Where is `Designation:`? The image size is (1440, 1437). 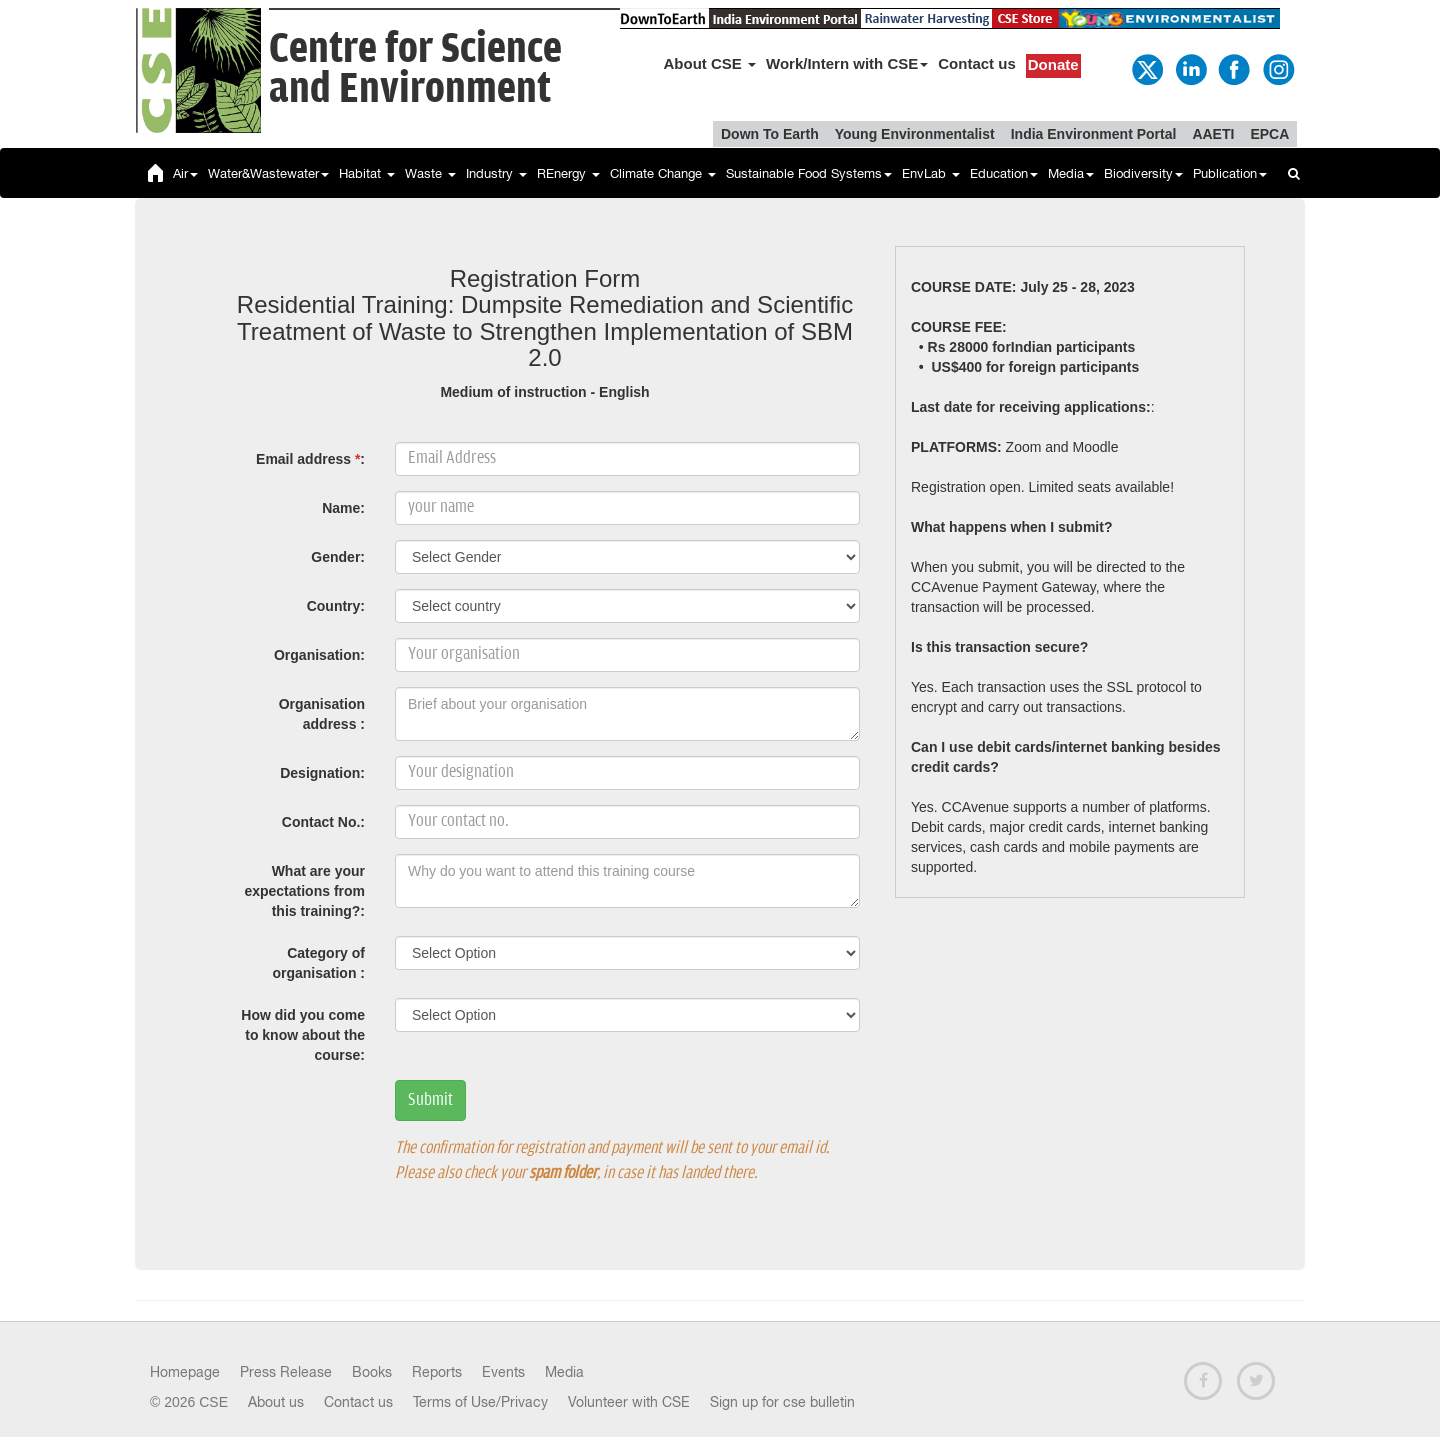
Designation: is located at coordinates (322, 773).